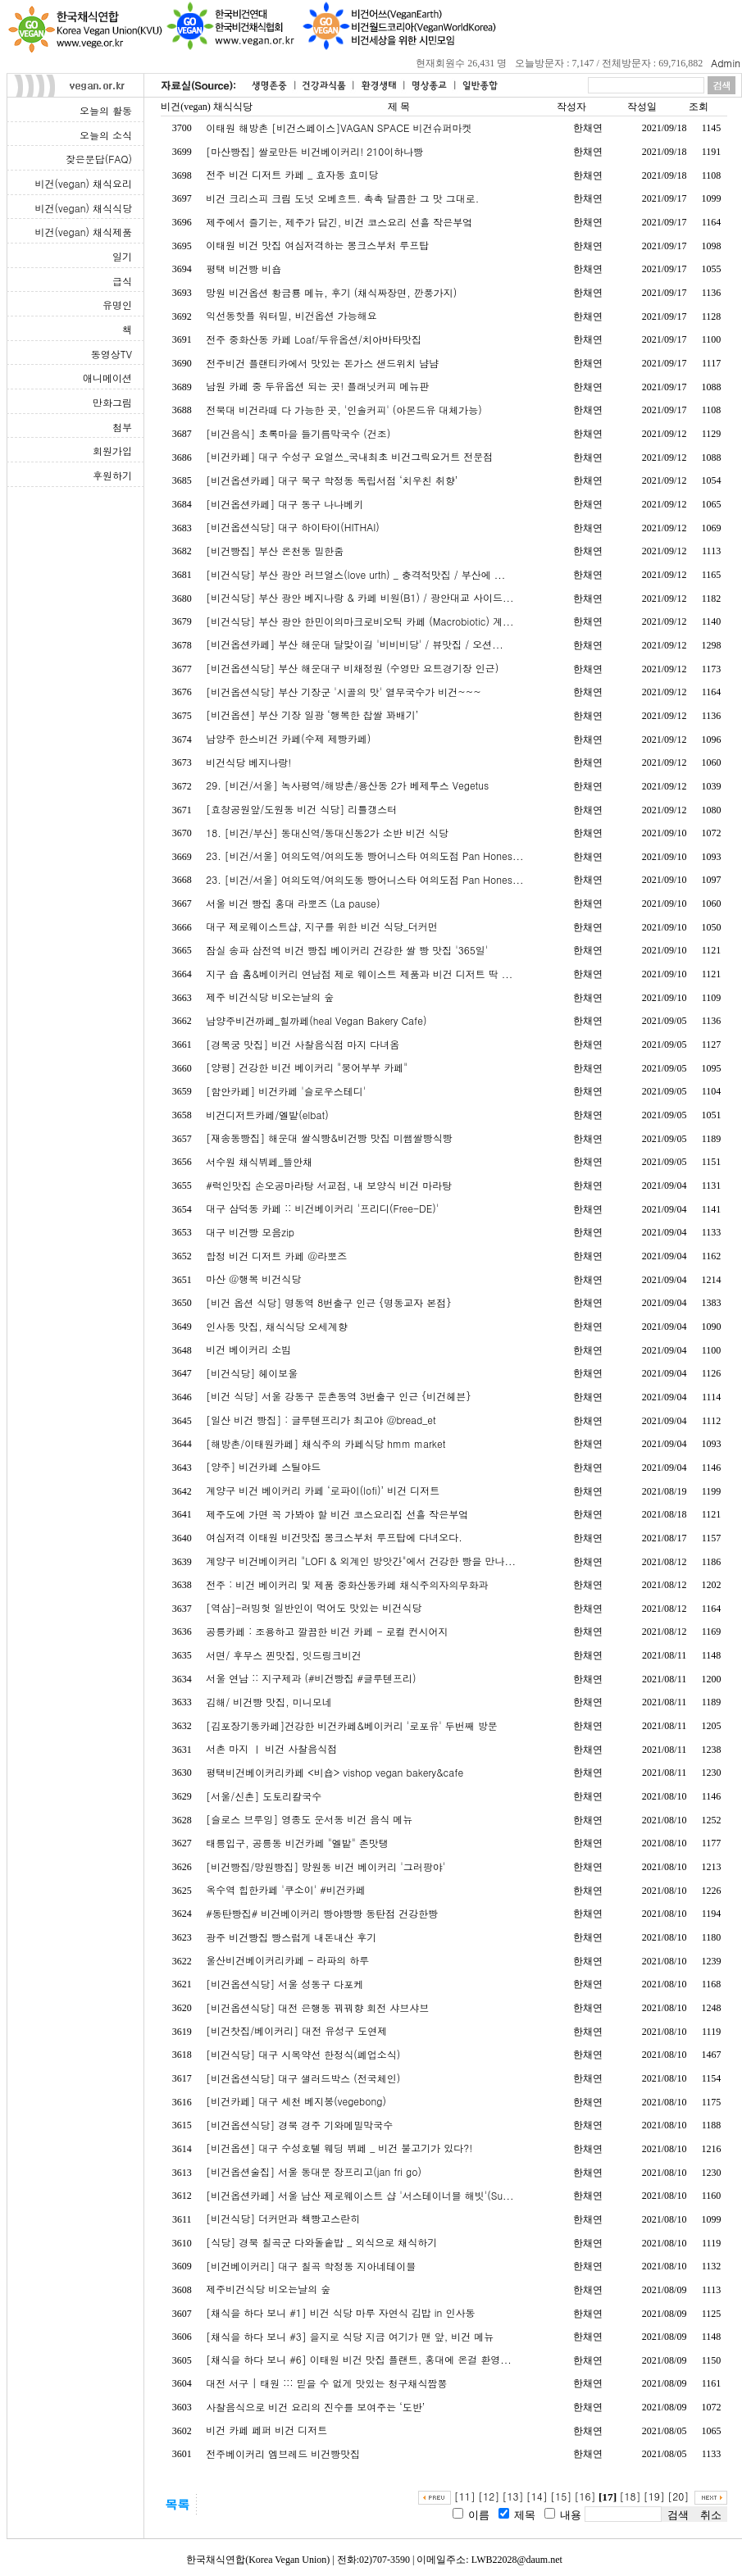  What do you see at coordinates (329, 1185) in the screenshot?
I see `#럭인맛집 손오공마라탕 서교점, 내 보양식 비건 마라탕` at bounding box center [329, 1185].